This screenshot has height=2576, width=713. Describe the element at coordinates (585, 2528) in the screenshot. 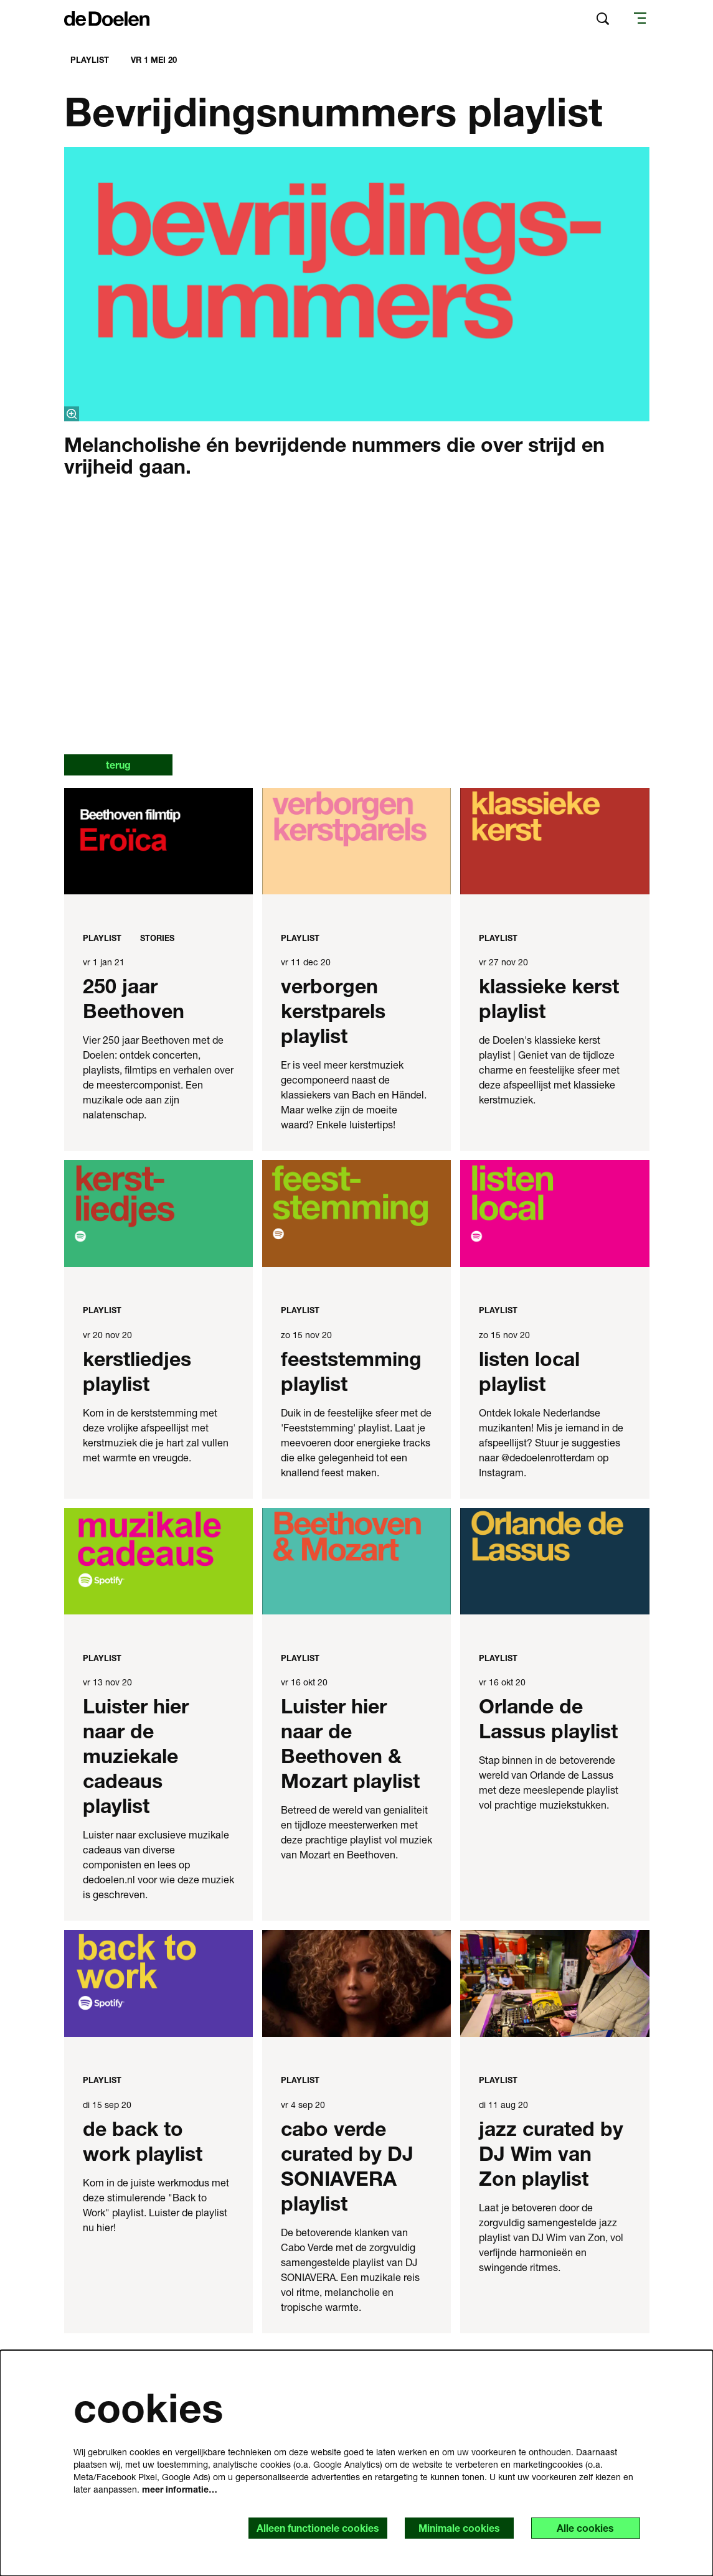

I see `Alle cookies` at that location.